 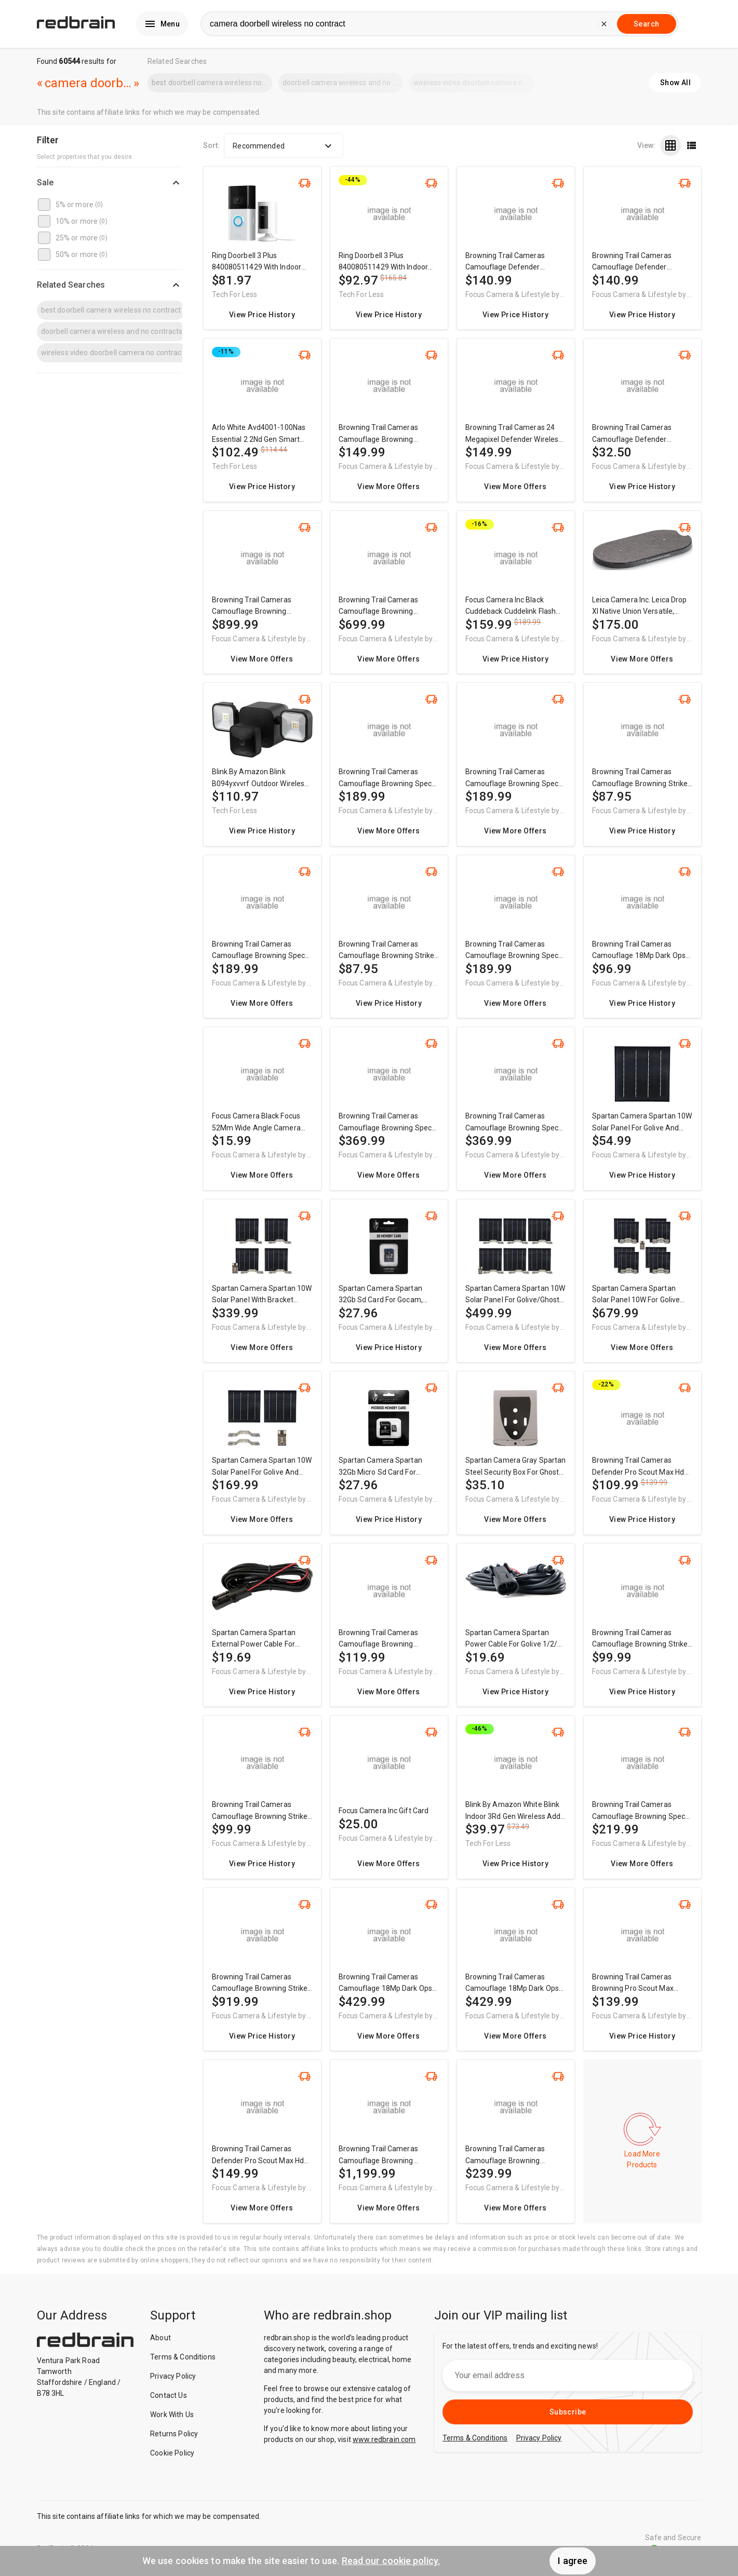 What do you see at coordinates (675, 82) in the screenshot?
I see `Show All` at bounding box center [675, 82].